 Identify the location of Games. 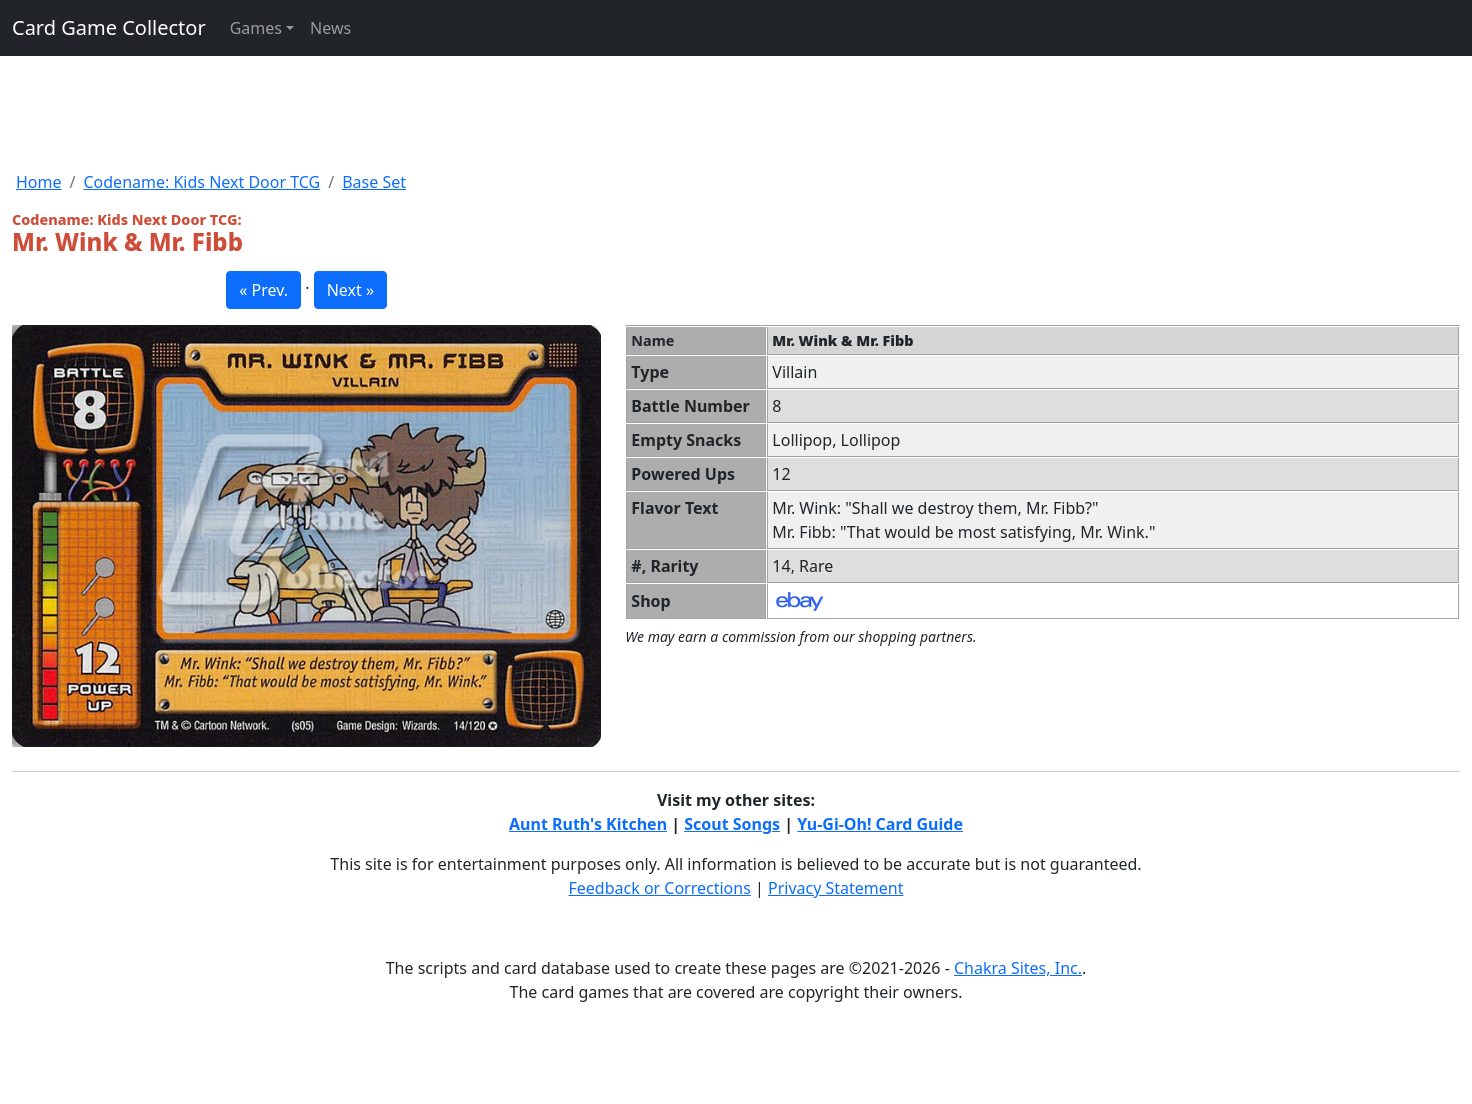
(256, 28).